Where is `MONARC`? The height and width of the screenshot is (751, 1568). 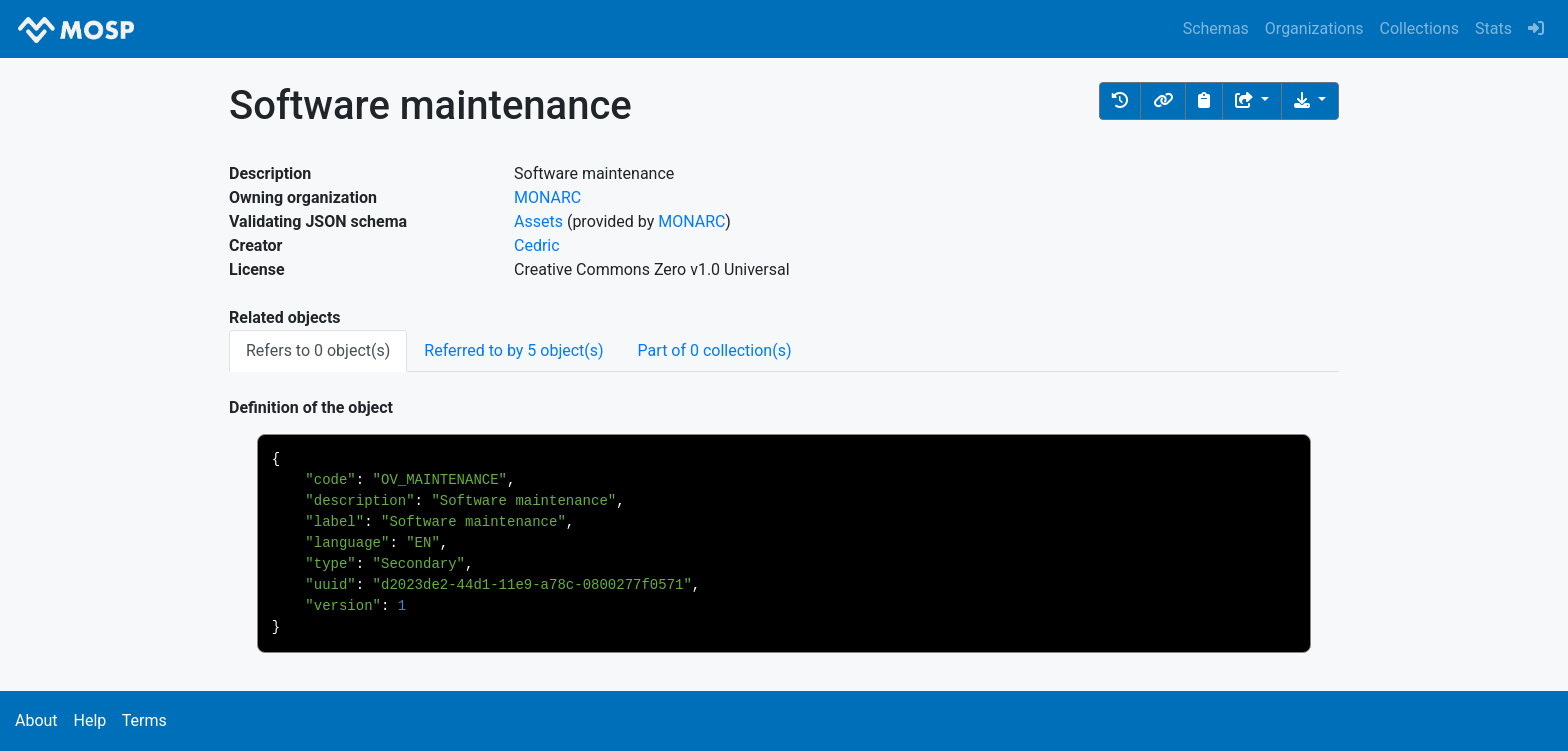
MONARC is located at coordinates (547, 197).